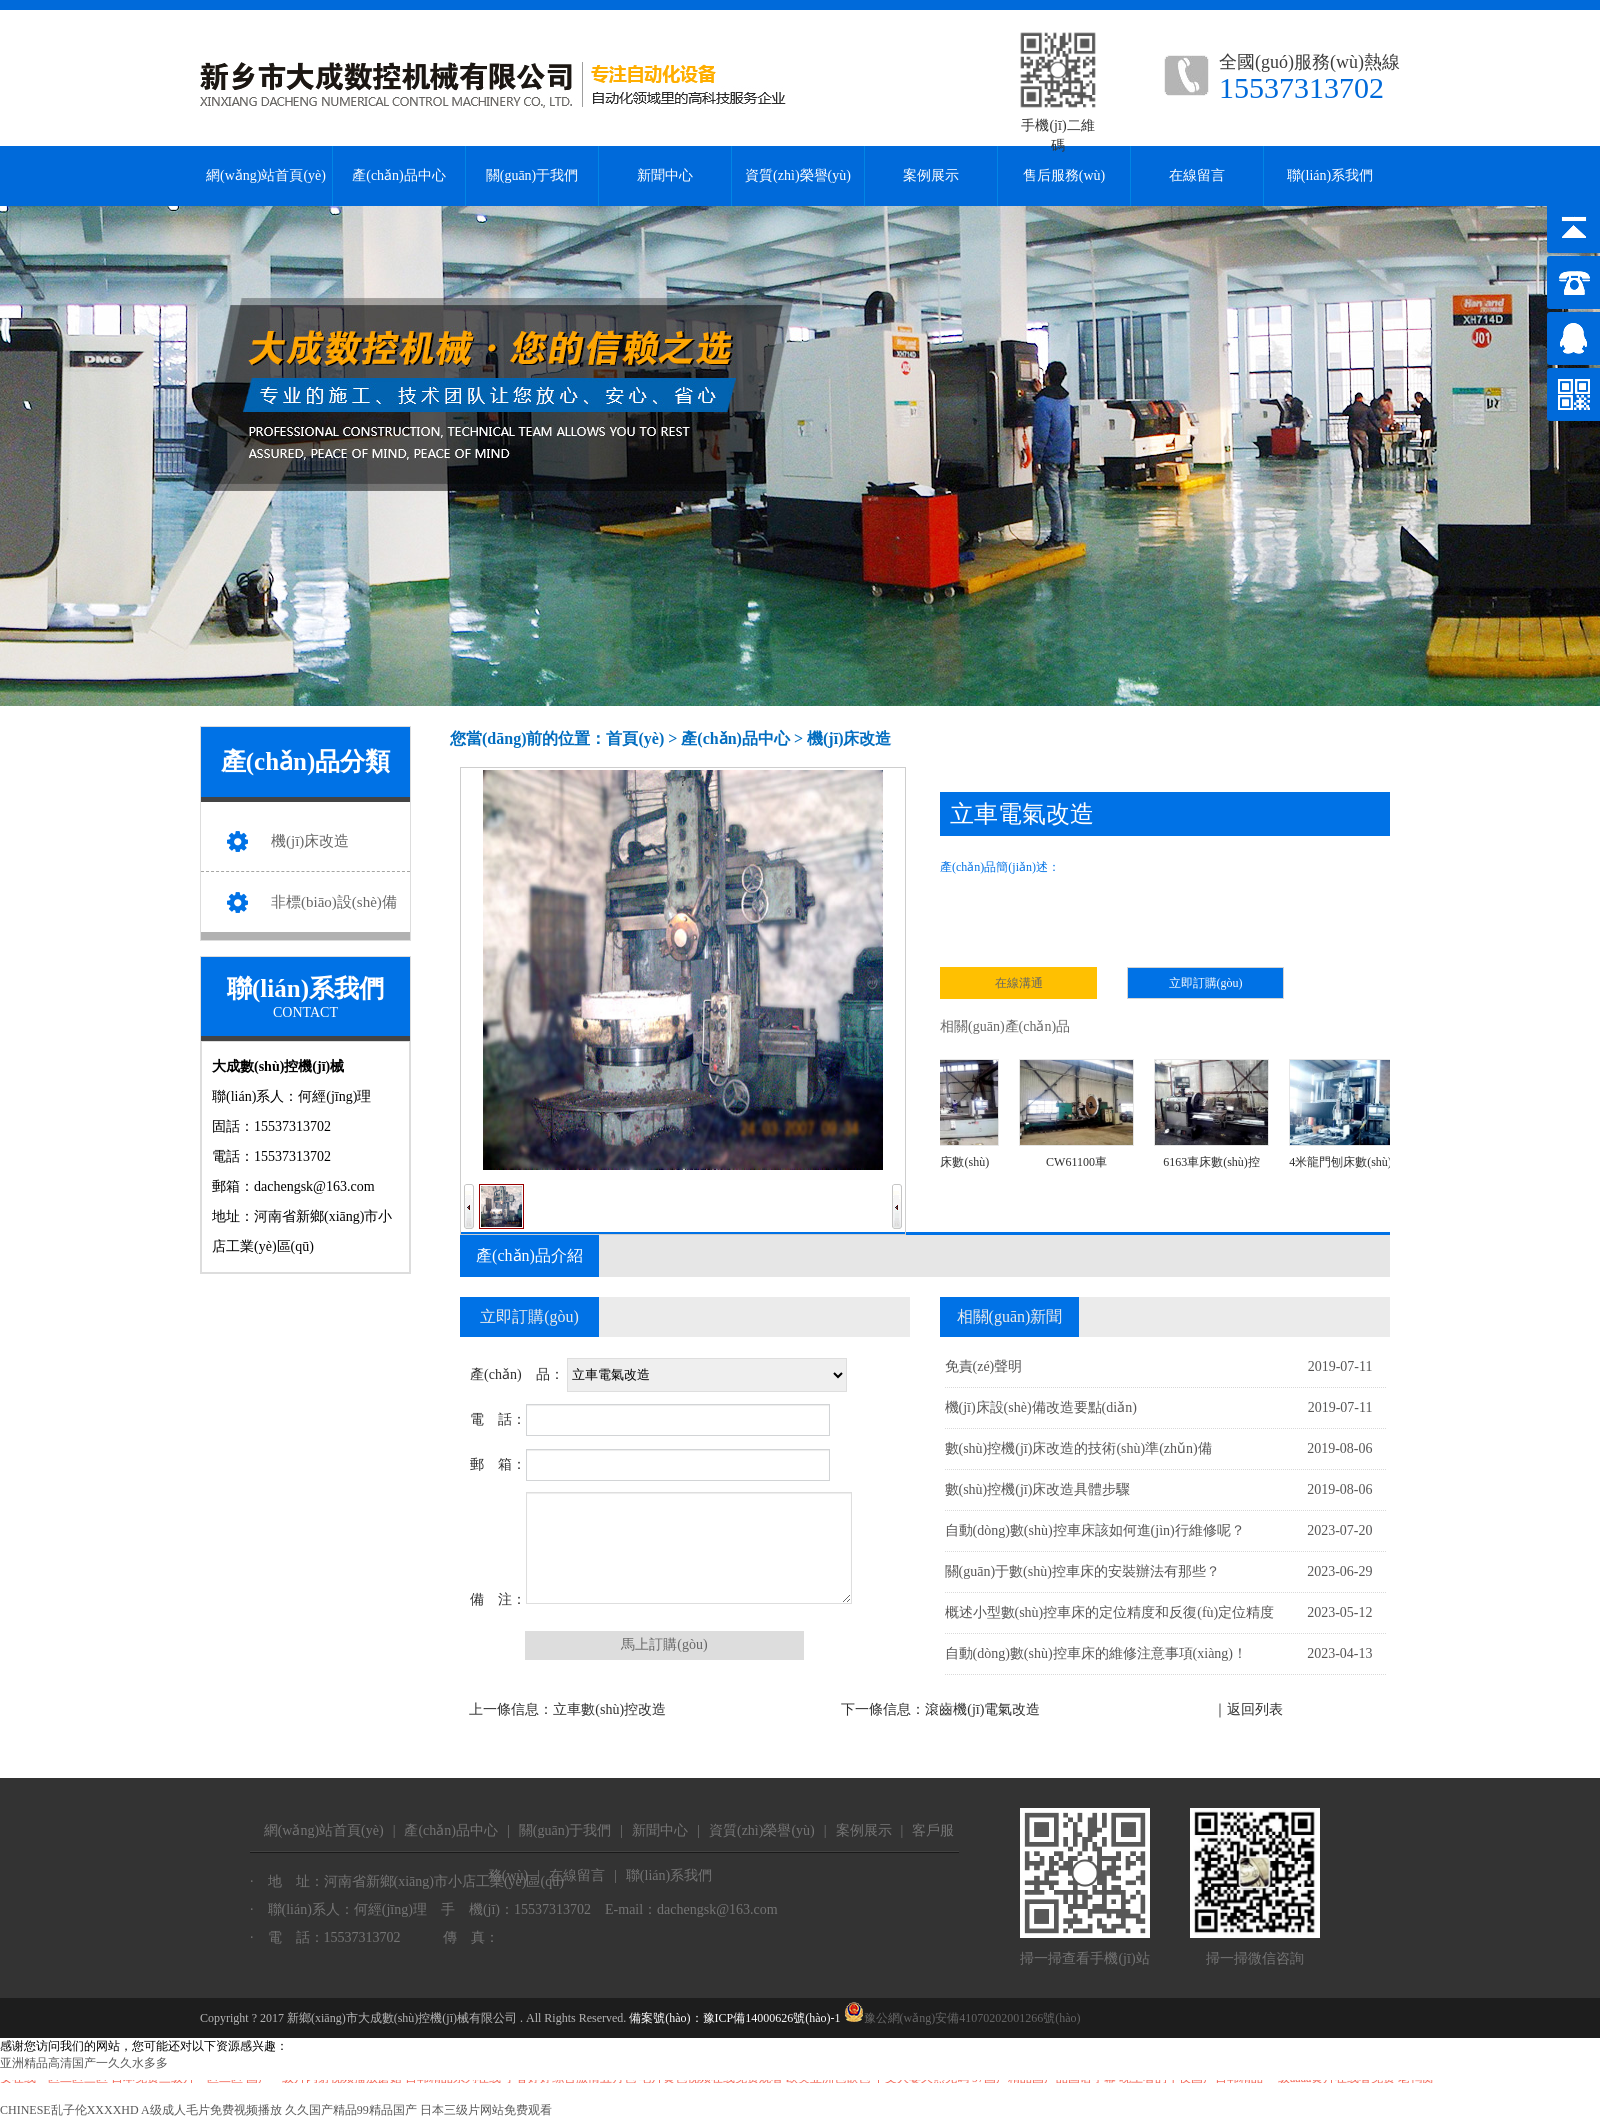 Image resolution: width=1600 pixels, height=2119 pixels. Describe the element at coordinates (351, 2110) in the screenshot. I see `久久国产精品99精品国产` at that location.